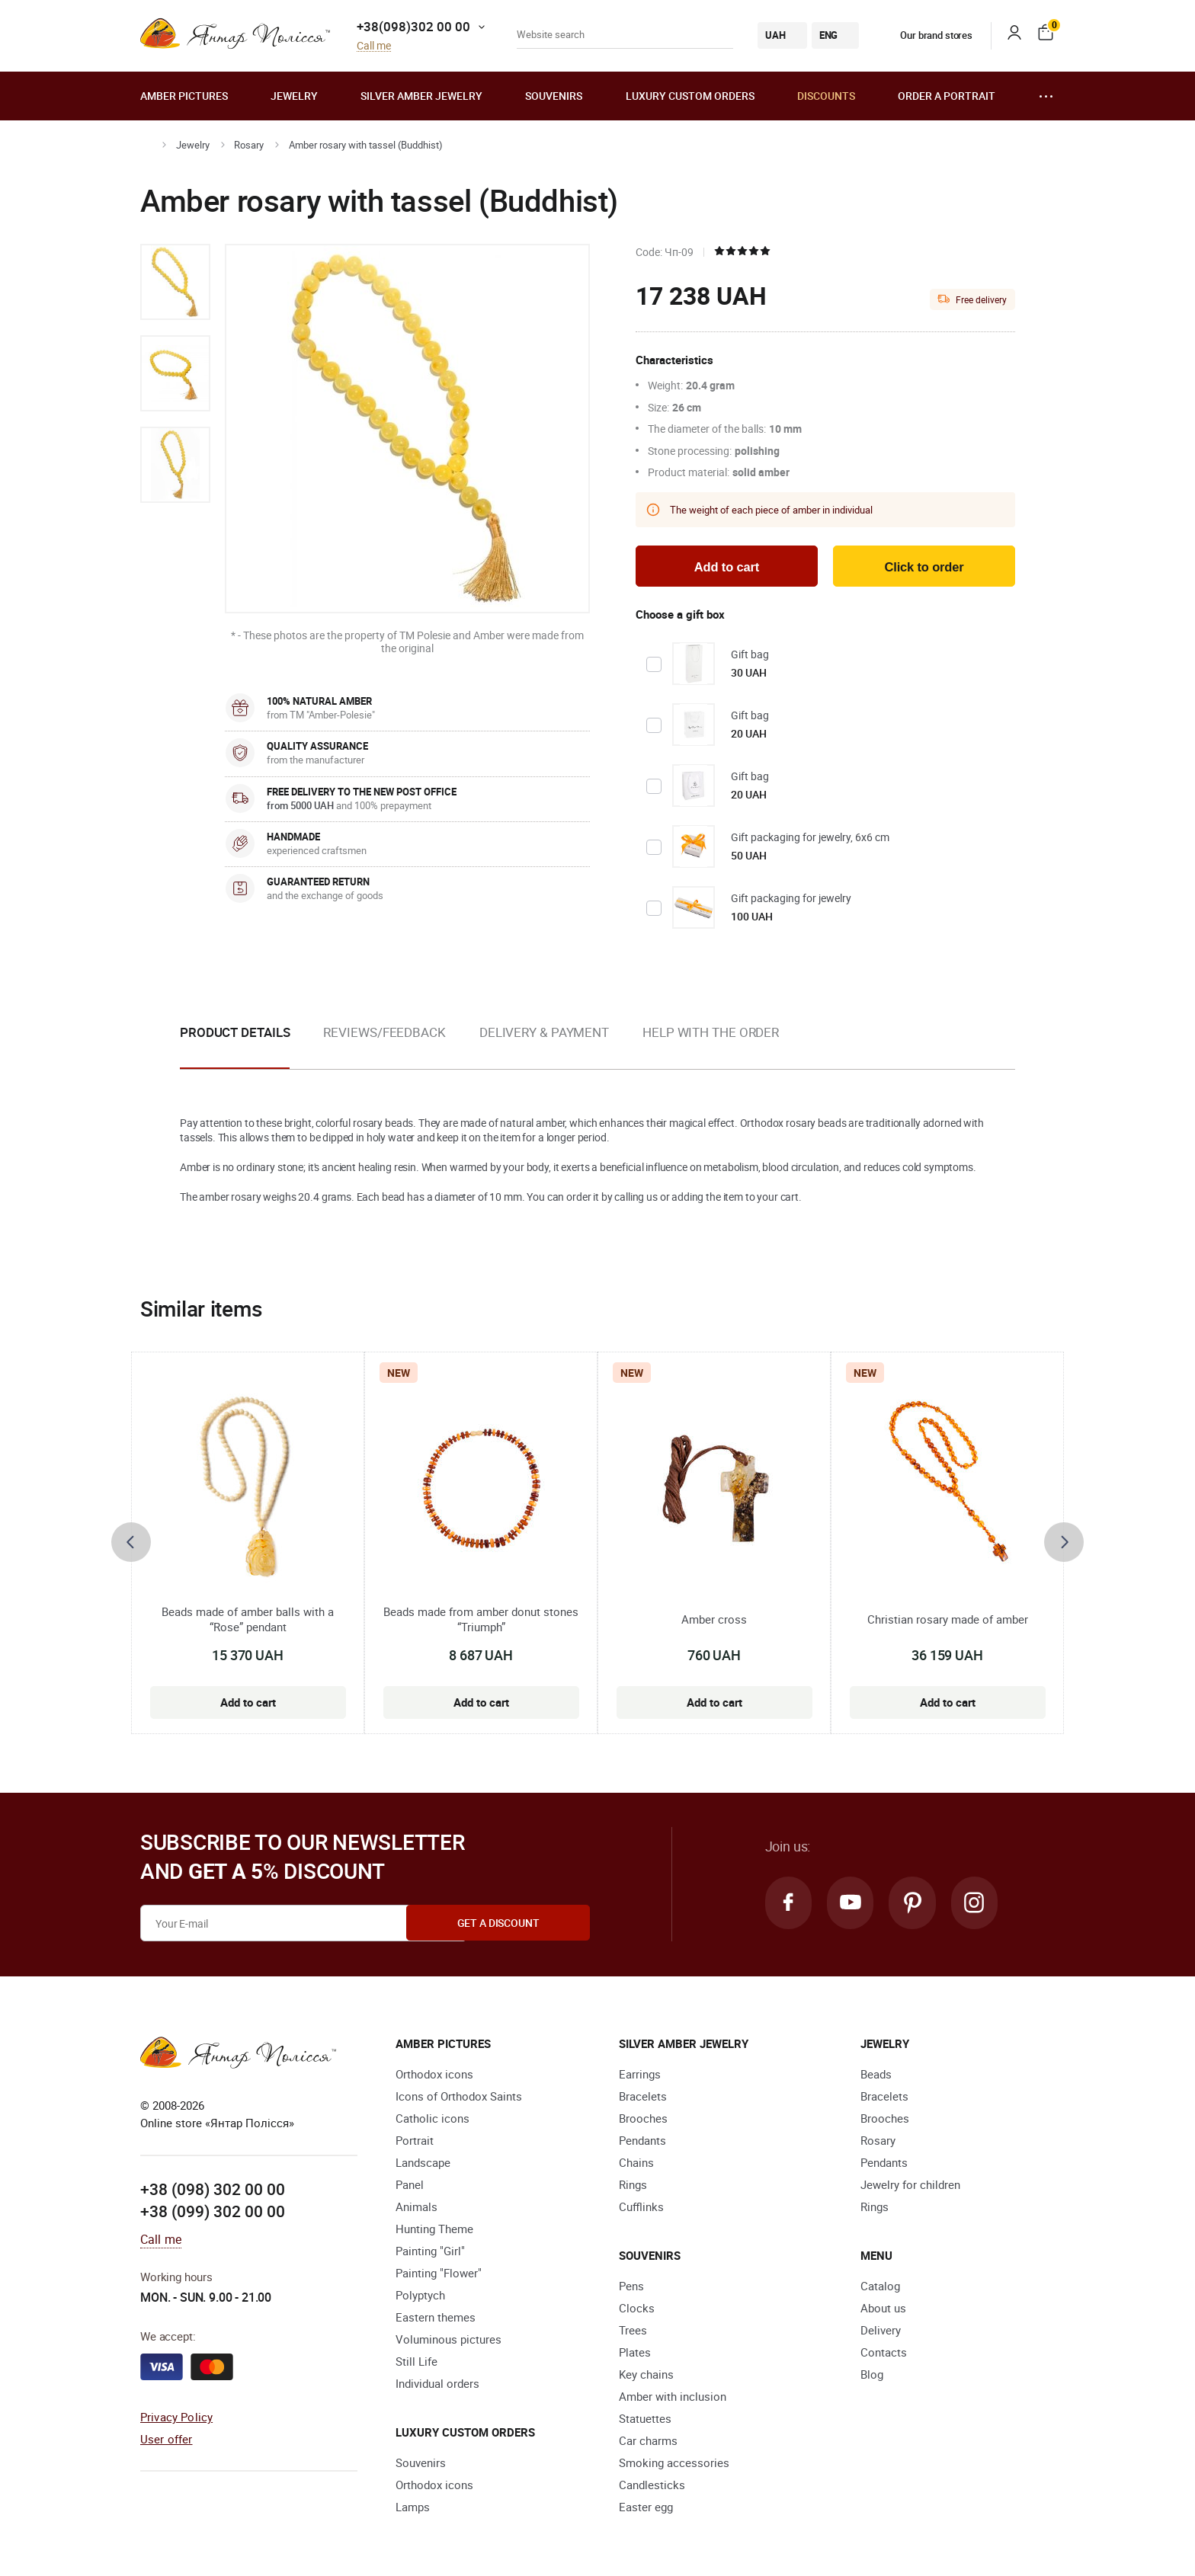 This screenshot has height=2576, width=1195. What do you see at coordinates (880, 2331) in the screenshot?
I see `Delivery` at bounding box center [880, 2331].